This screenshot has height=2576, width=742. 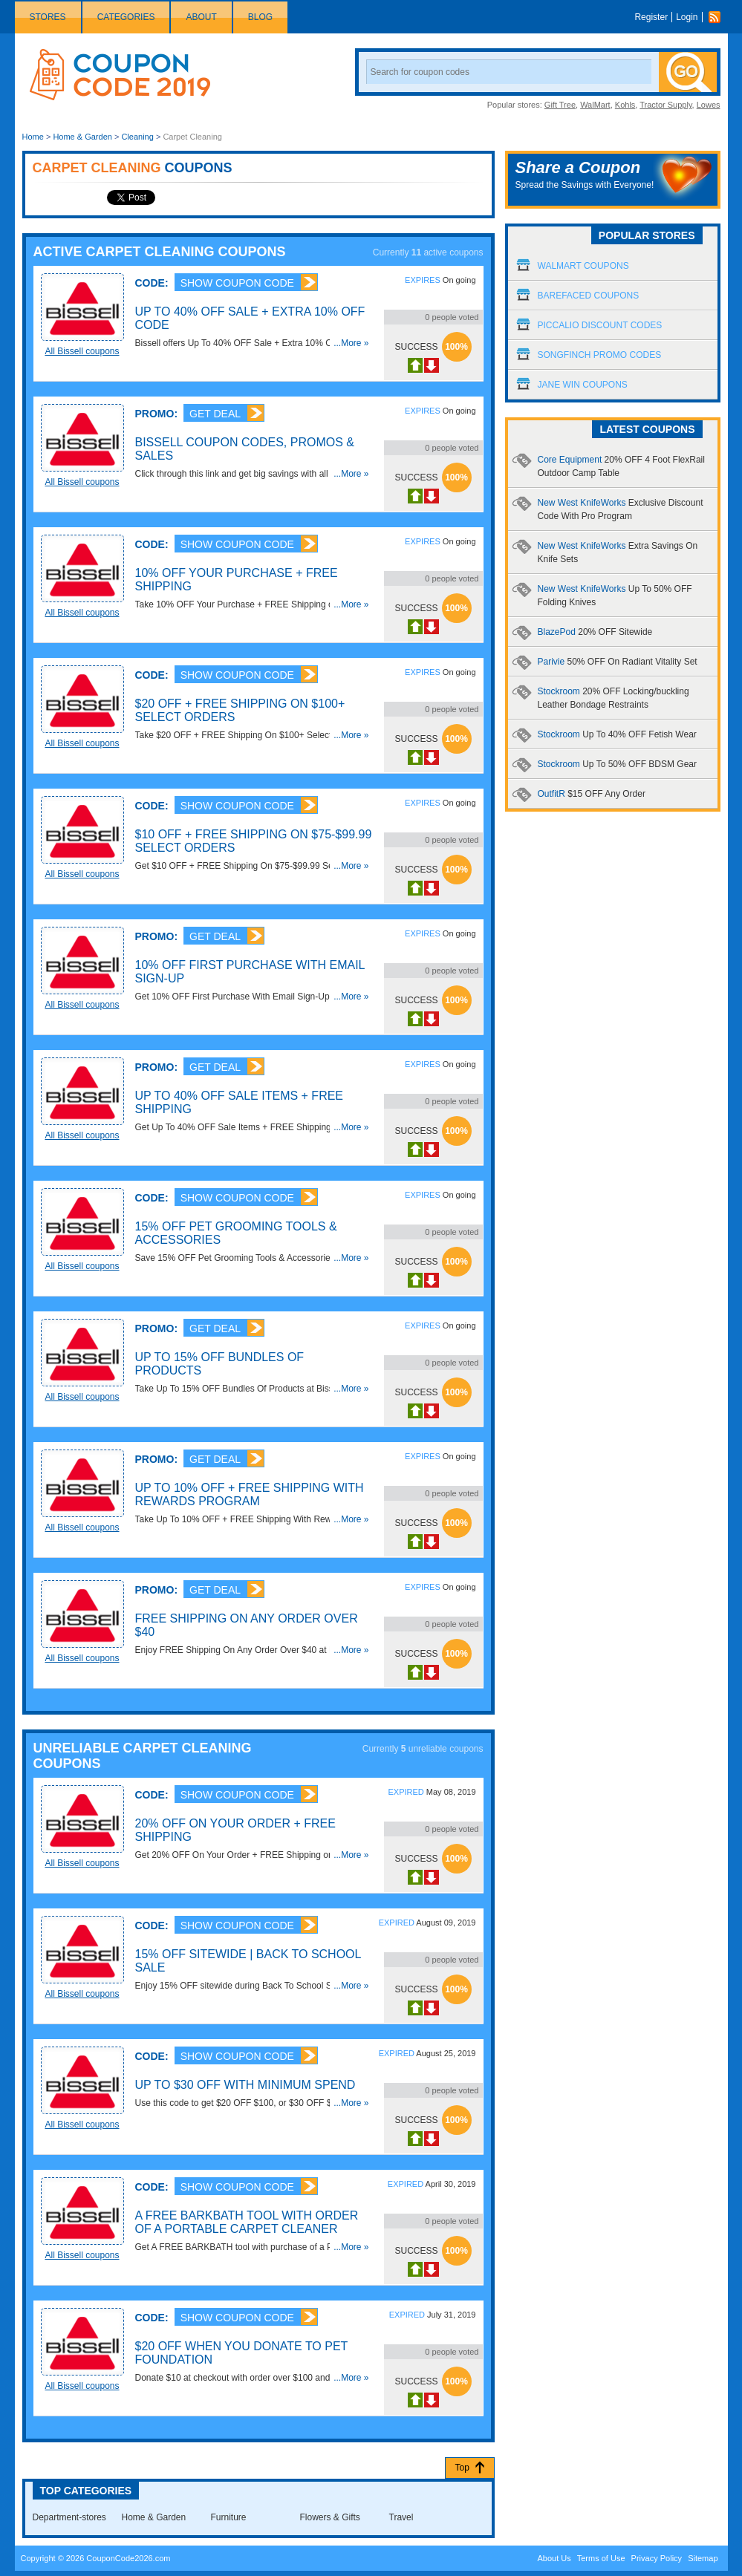 I want to click on OutfitR, so click(x=591, y=794).